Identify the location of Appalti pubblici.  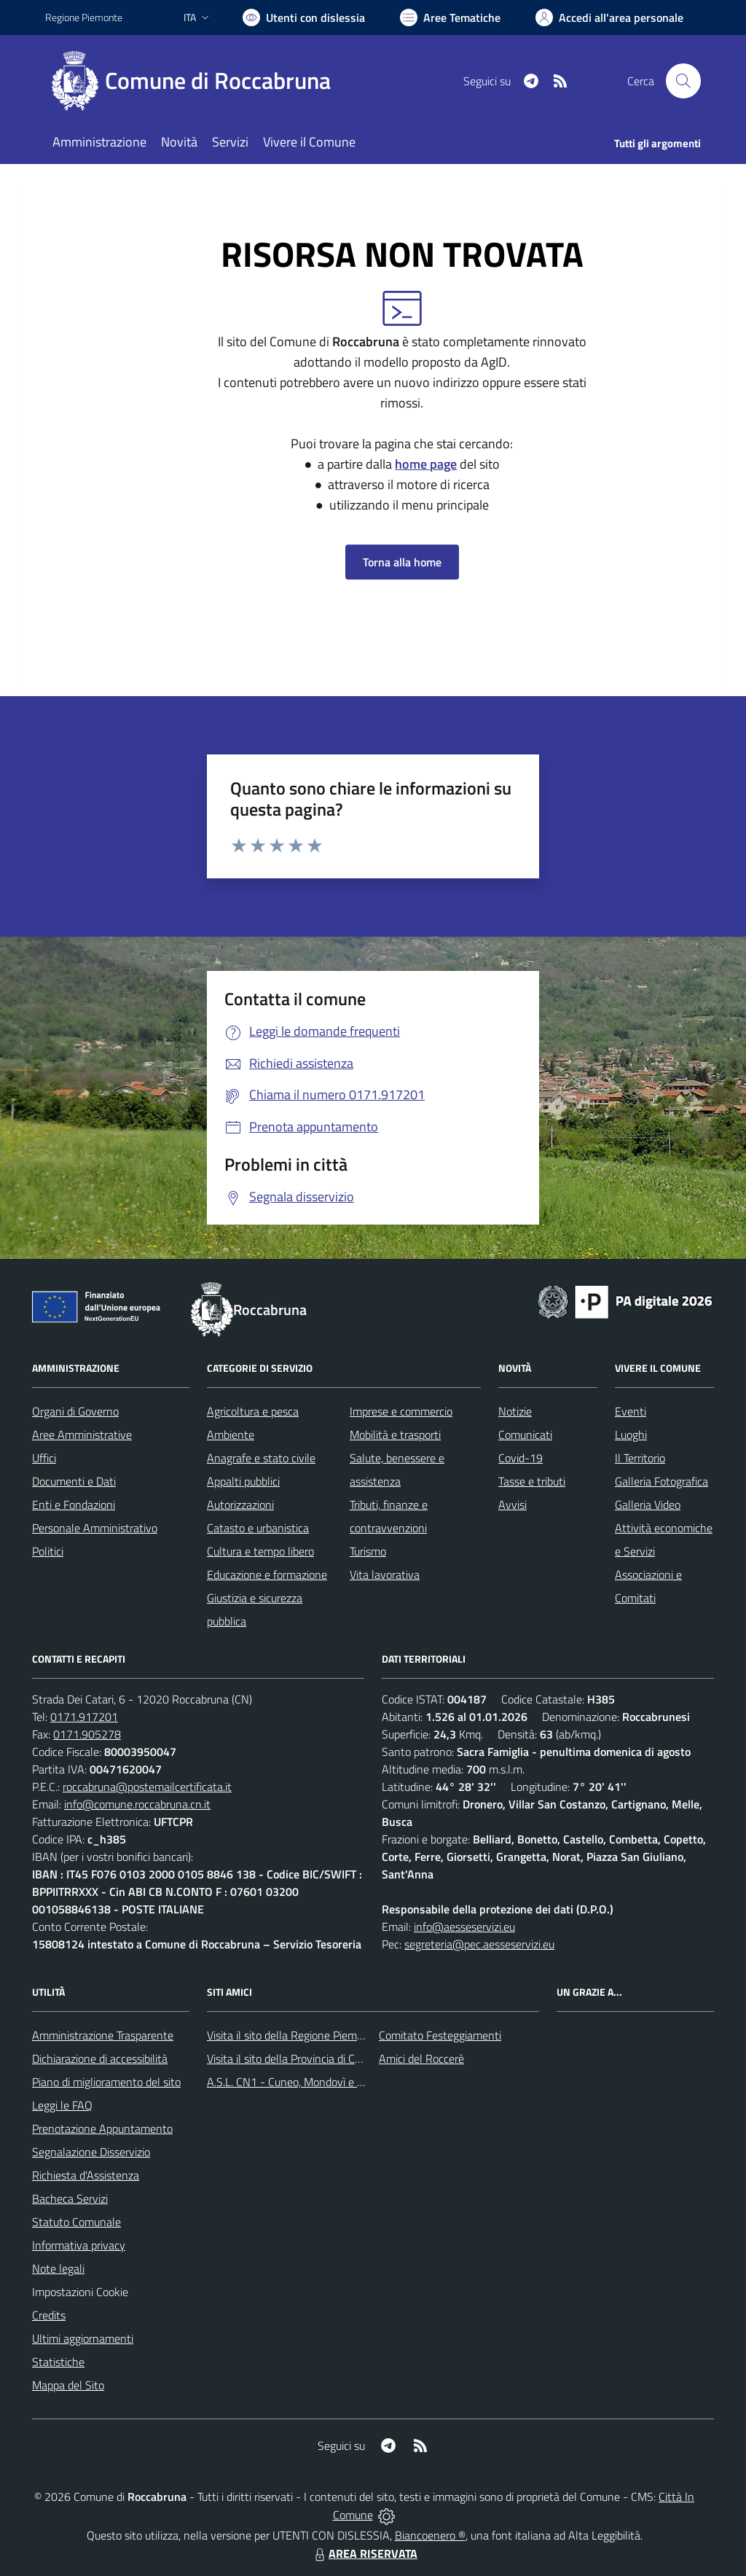
(243, 1481).